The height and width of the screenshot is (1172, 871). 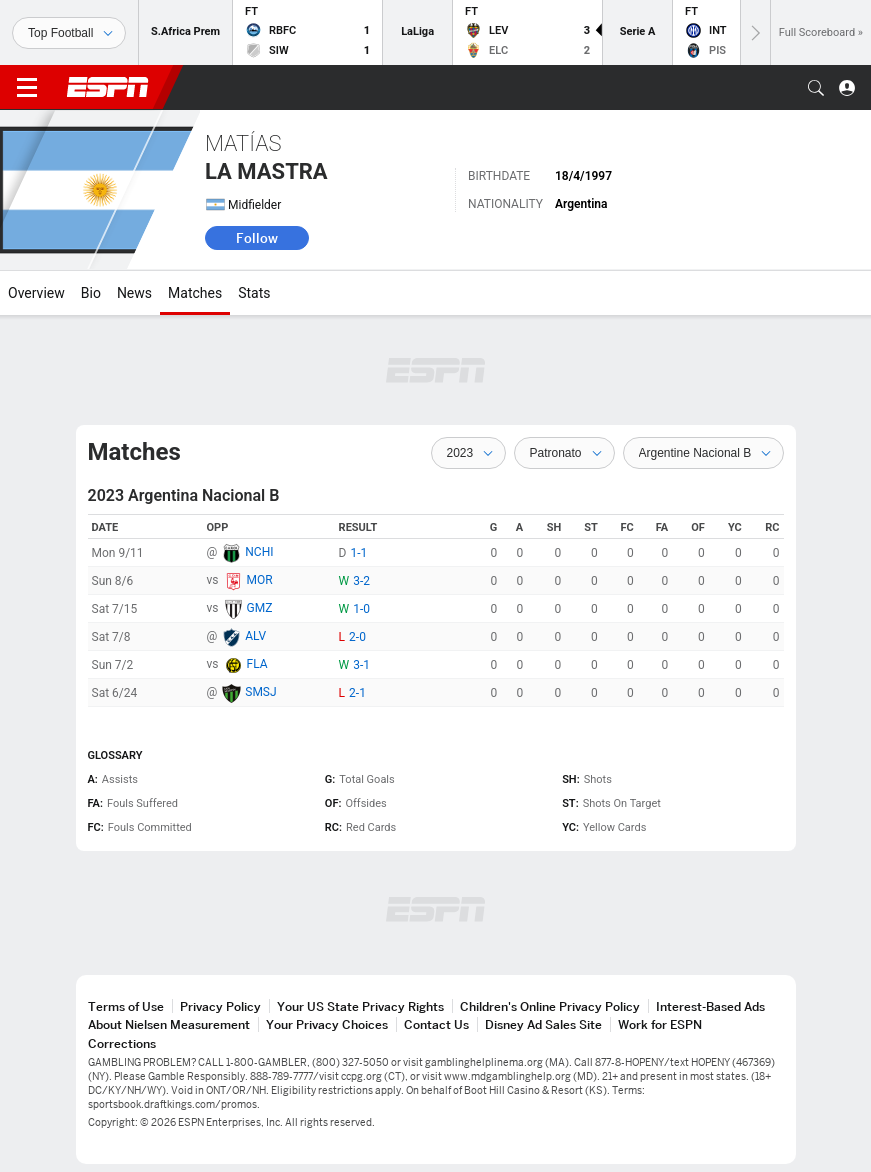 I want to click on GMZ, so click(x=260, y=608).